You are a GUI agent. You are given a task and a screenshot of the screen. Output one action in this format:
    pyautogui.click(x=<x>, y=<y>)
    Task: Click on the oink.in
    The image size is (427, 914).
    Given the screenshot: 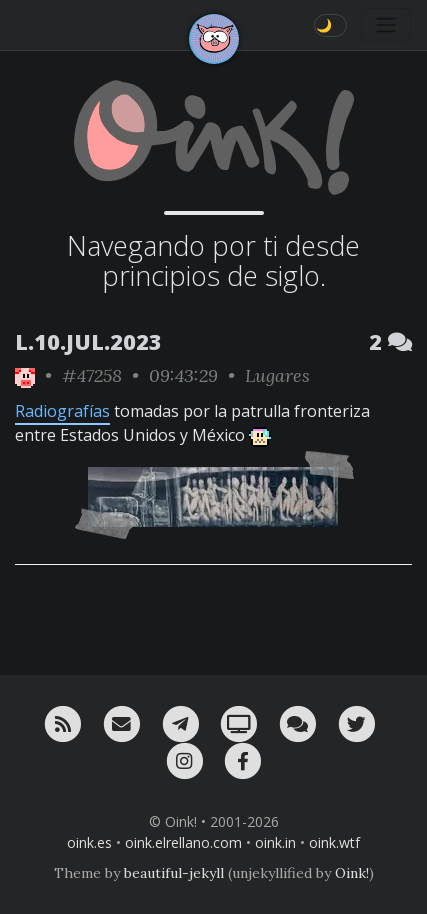 What is the action you would take?
    pyautogui.click(x=275, y=842)
    